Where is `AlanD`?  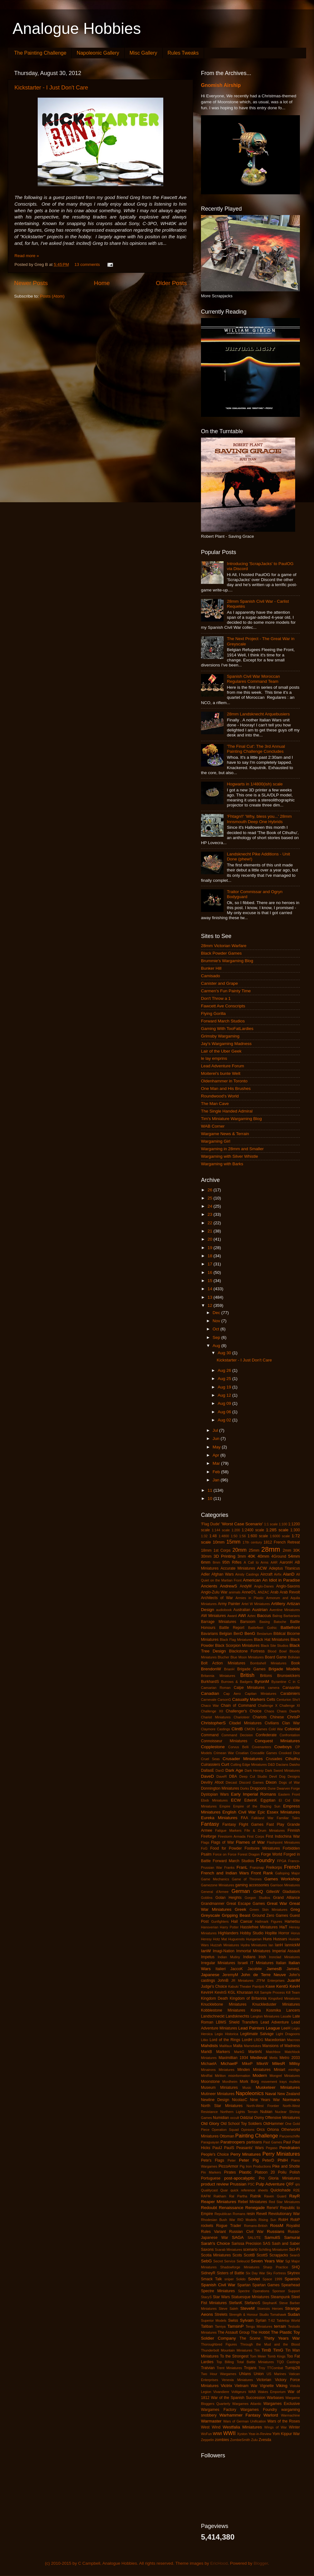
AlanD is located at coordinates (289, 1574).